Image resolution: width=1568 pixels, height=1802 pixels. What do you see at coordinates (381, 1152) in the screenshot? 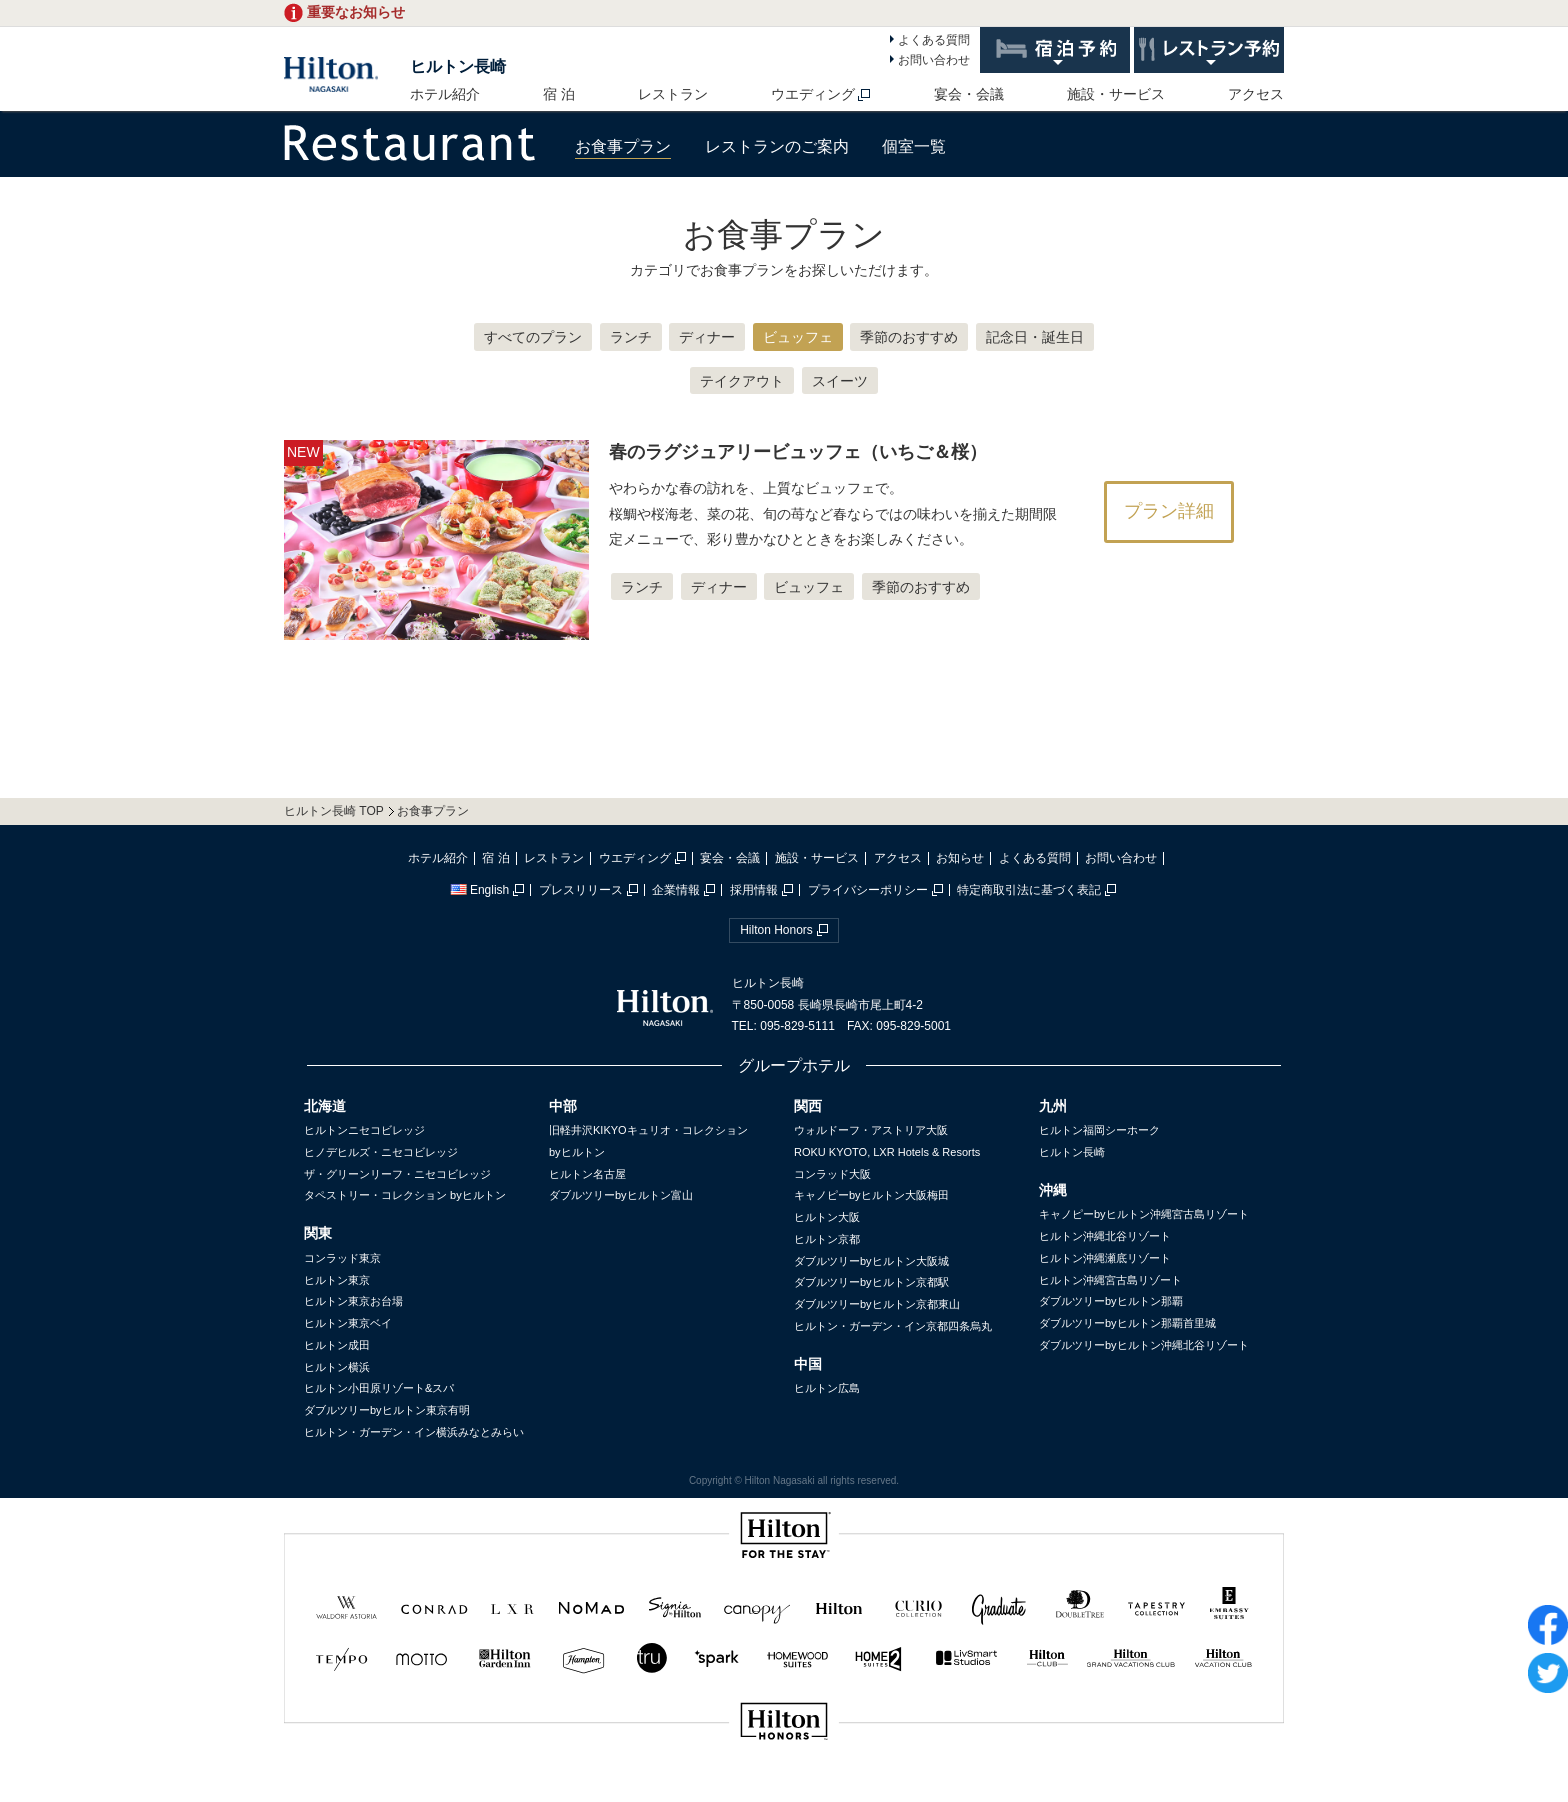
I see `ヒノデヒルズ・ニセコビレッジ` at bounding box center [381, 1152].